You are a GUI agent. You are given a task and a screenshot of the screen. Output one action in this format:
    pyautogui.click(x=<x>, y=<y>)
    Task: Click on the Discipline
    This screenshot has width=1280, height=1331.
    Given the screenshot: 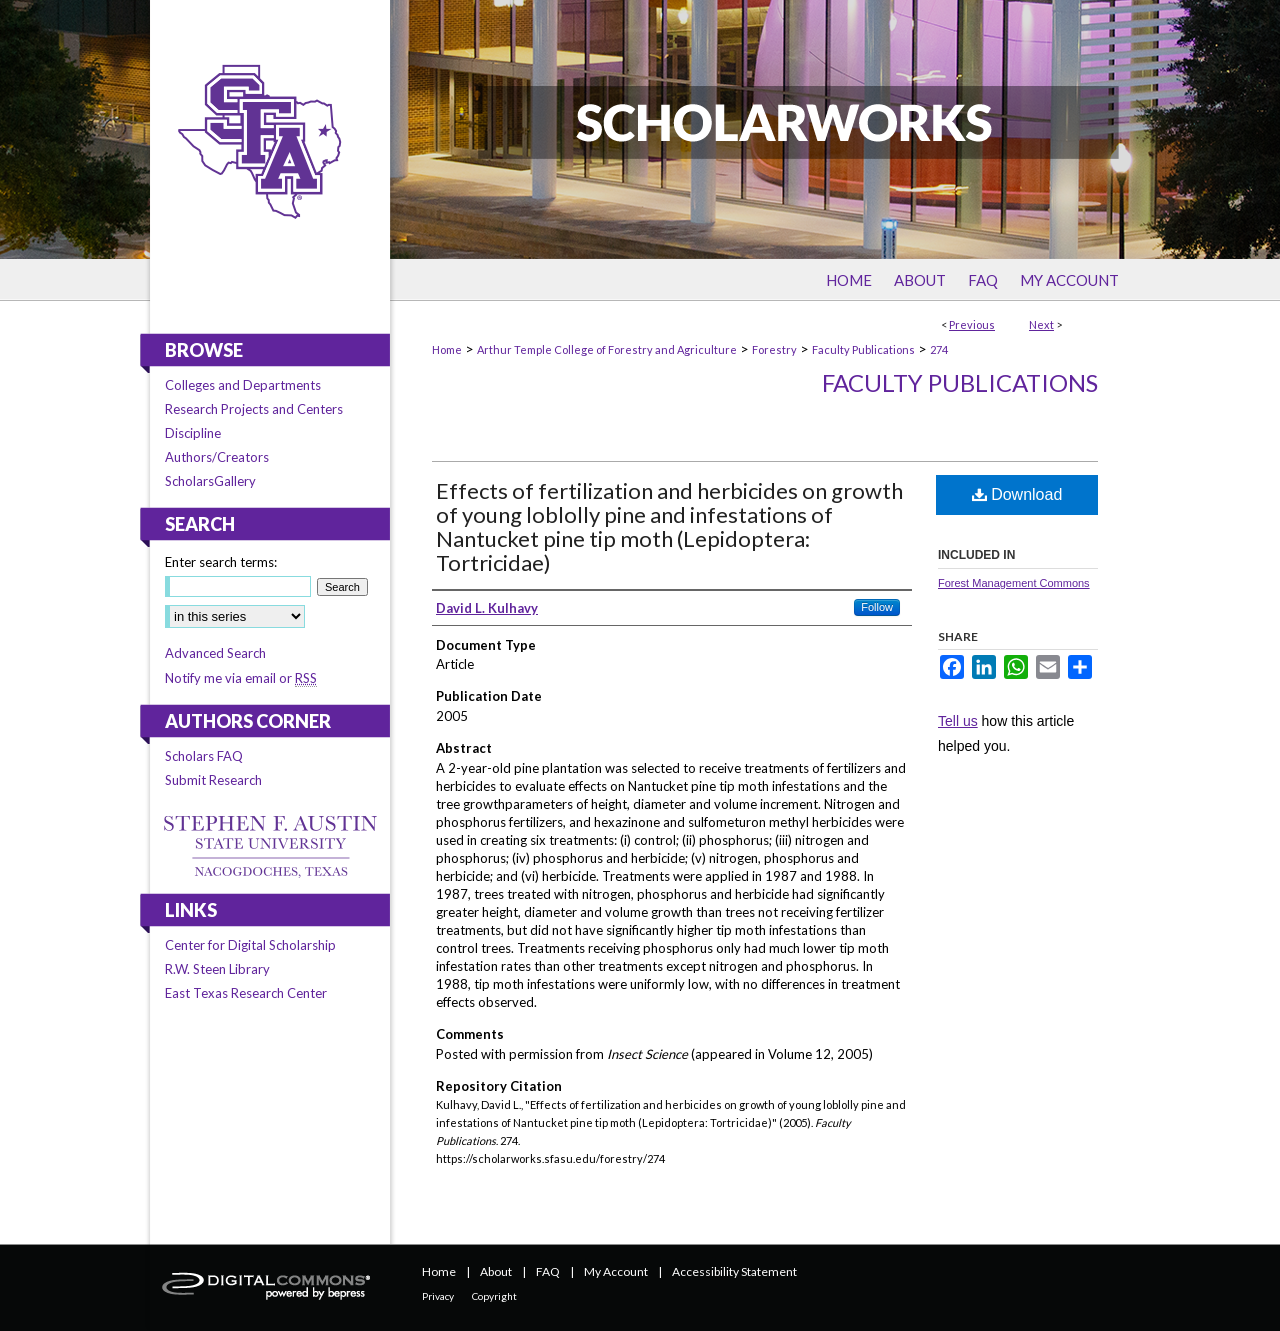 What is the action you would take?
    pyautogui.click(x=193, y=433)
    